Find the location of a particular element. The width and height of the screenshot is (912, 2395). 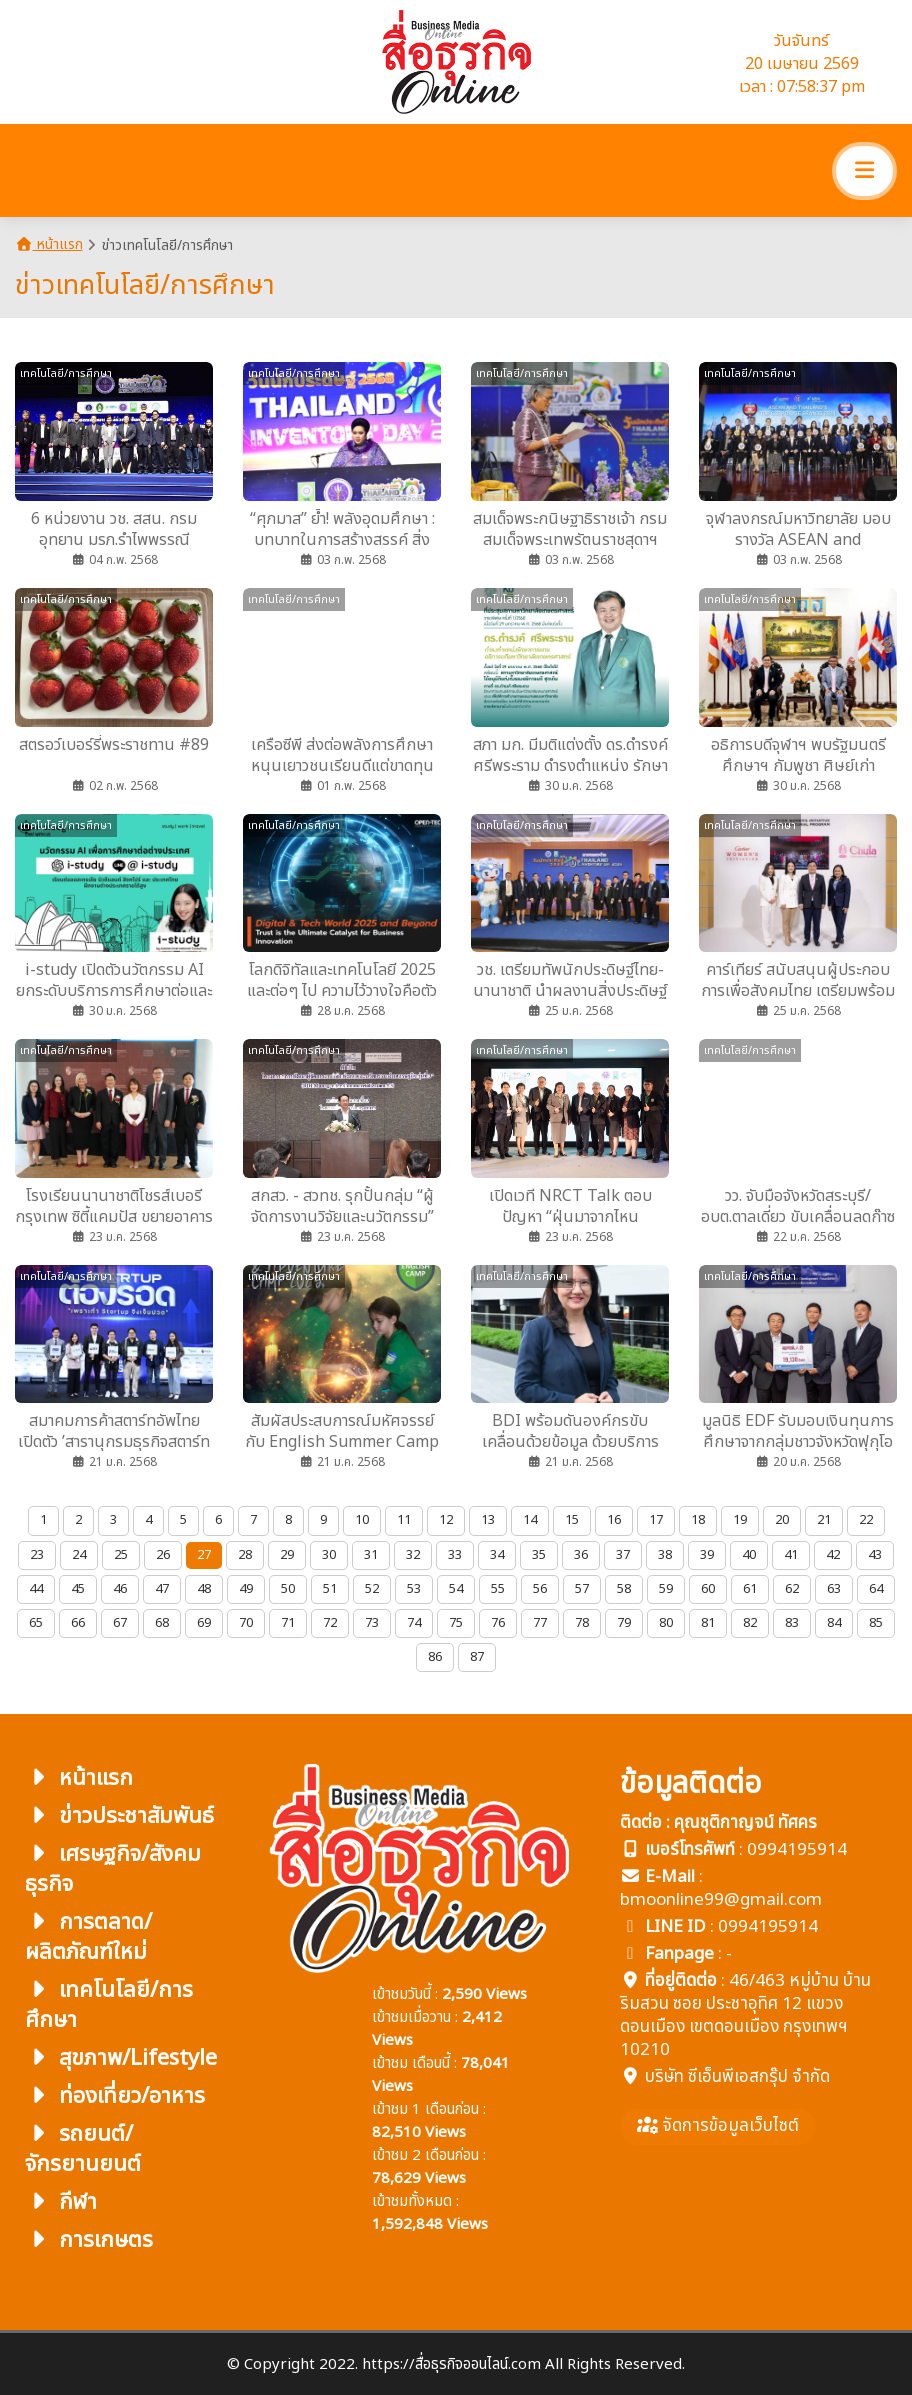

22 is located at coordinates (866, 1520).